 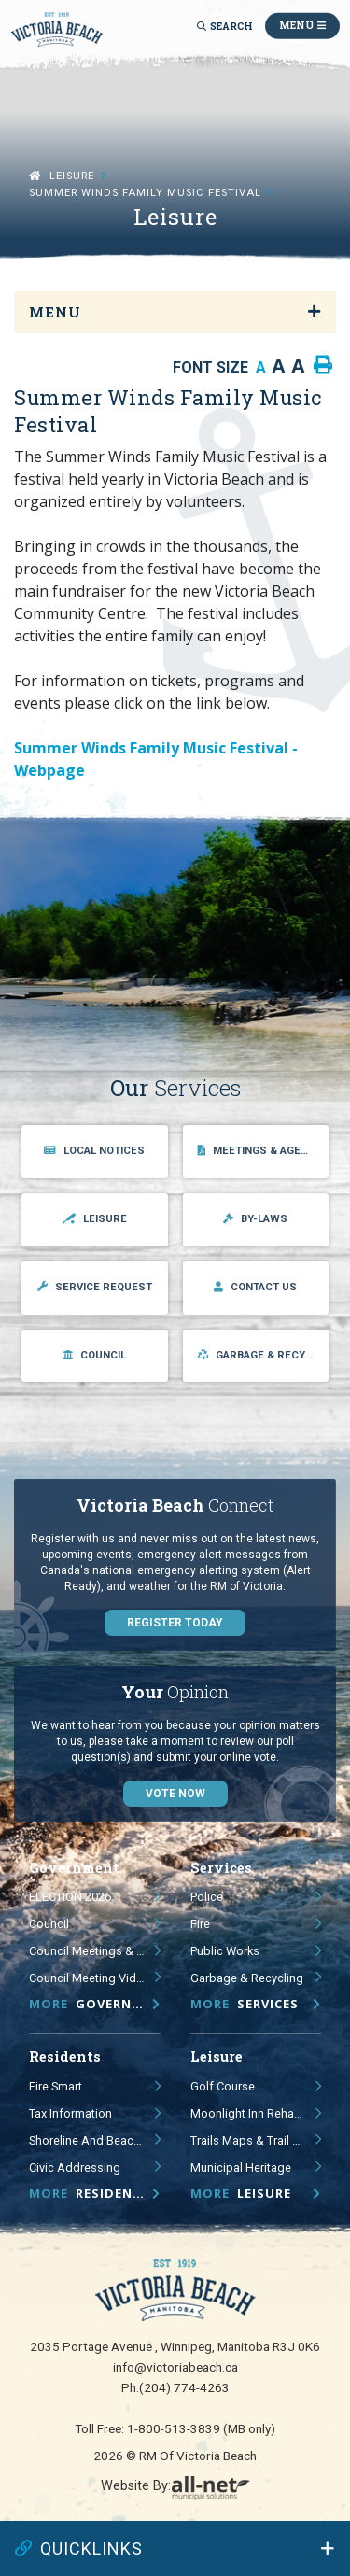 What do you see at coordinates (256, 2113) in the screenshot?
I see `Moonlight Inn Rehabilitation` at bounding box center [256, 2113].